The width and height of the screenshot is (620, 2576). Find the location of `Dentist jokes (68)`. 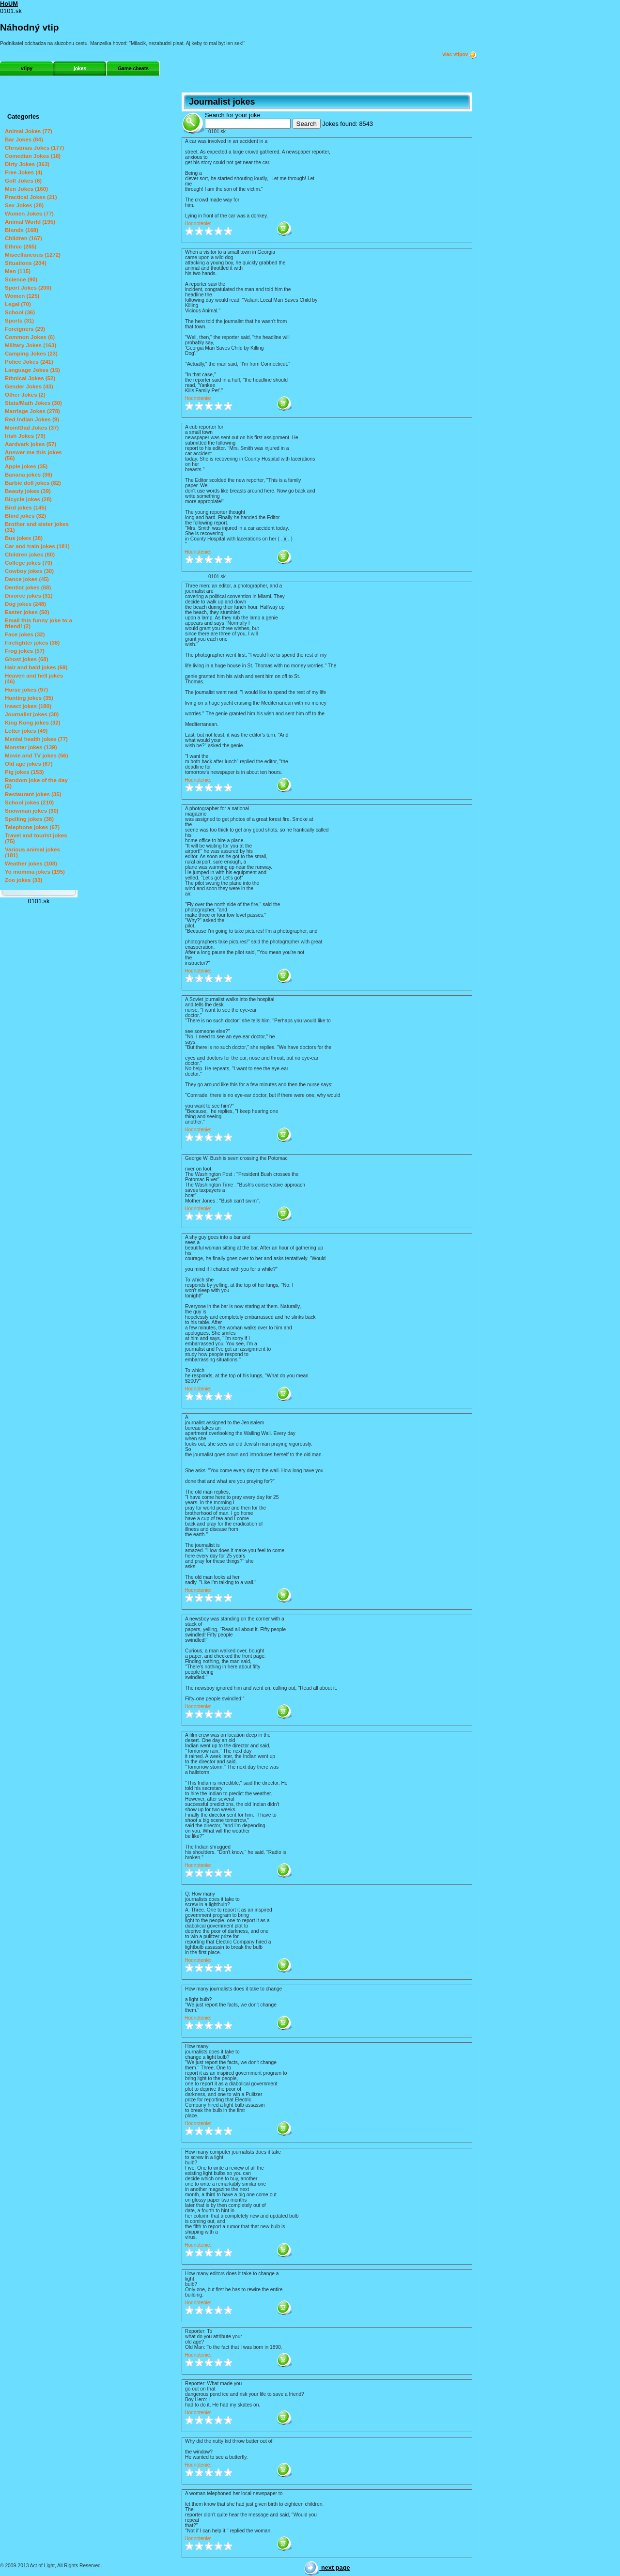

Dentist jokes (68) is located at coordinates (28, 587).